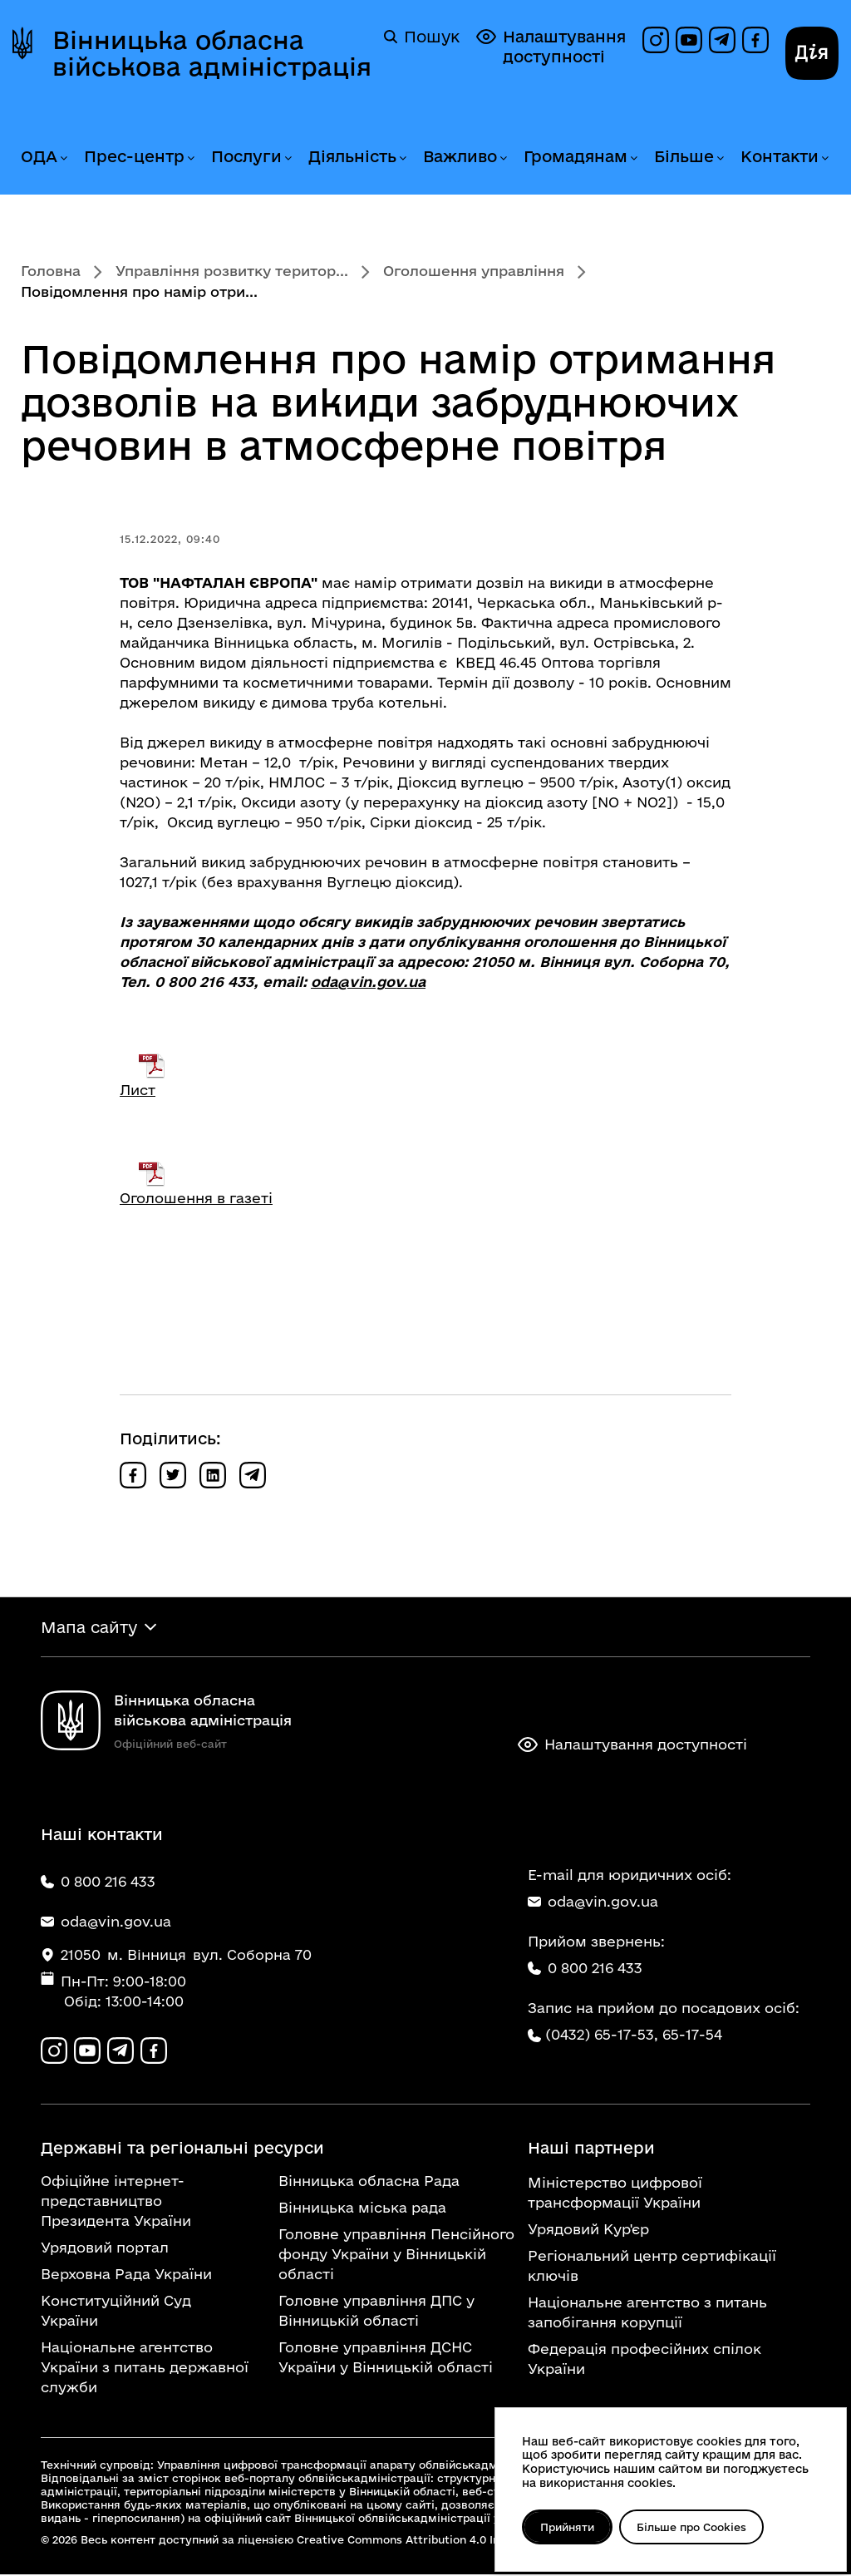  I want to click on [Розгорнути меню ОДА], so click(63, 158).